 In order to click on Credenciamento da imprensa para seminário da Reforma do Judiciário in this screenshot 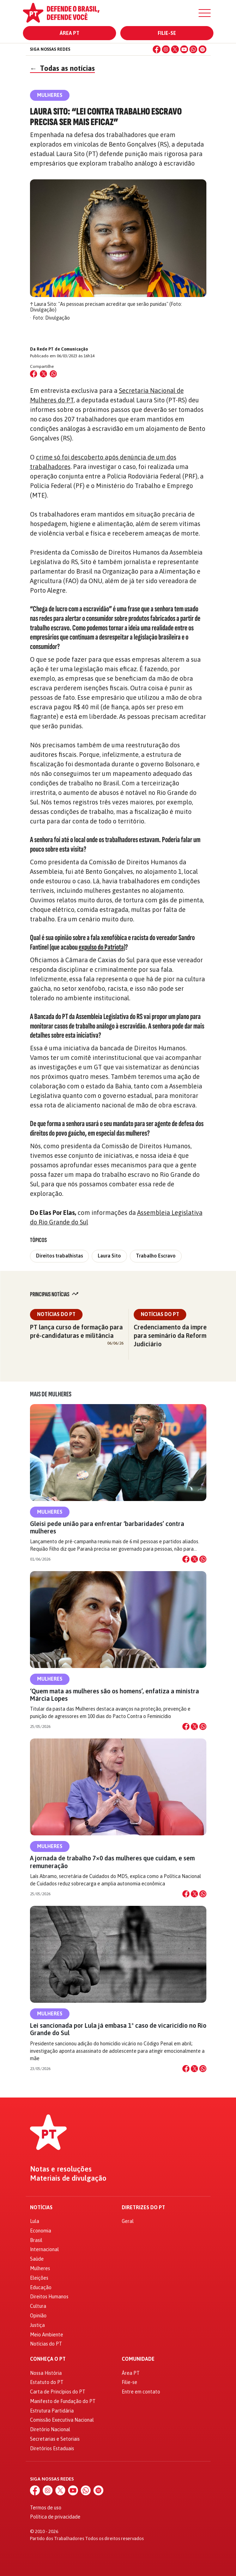, I will do `click(176, 1335)`.